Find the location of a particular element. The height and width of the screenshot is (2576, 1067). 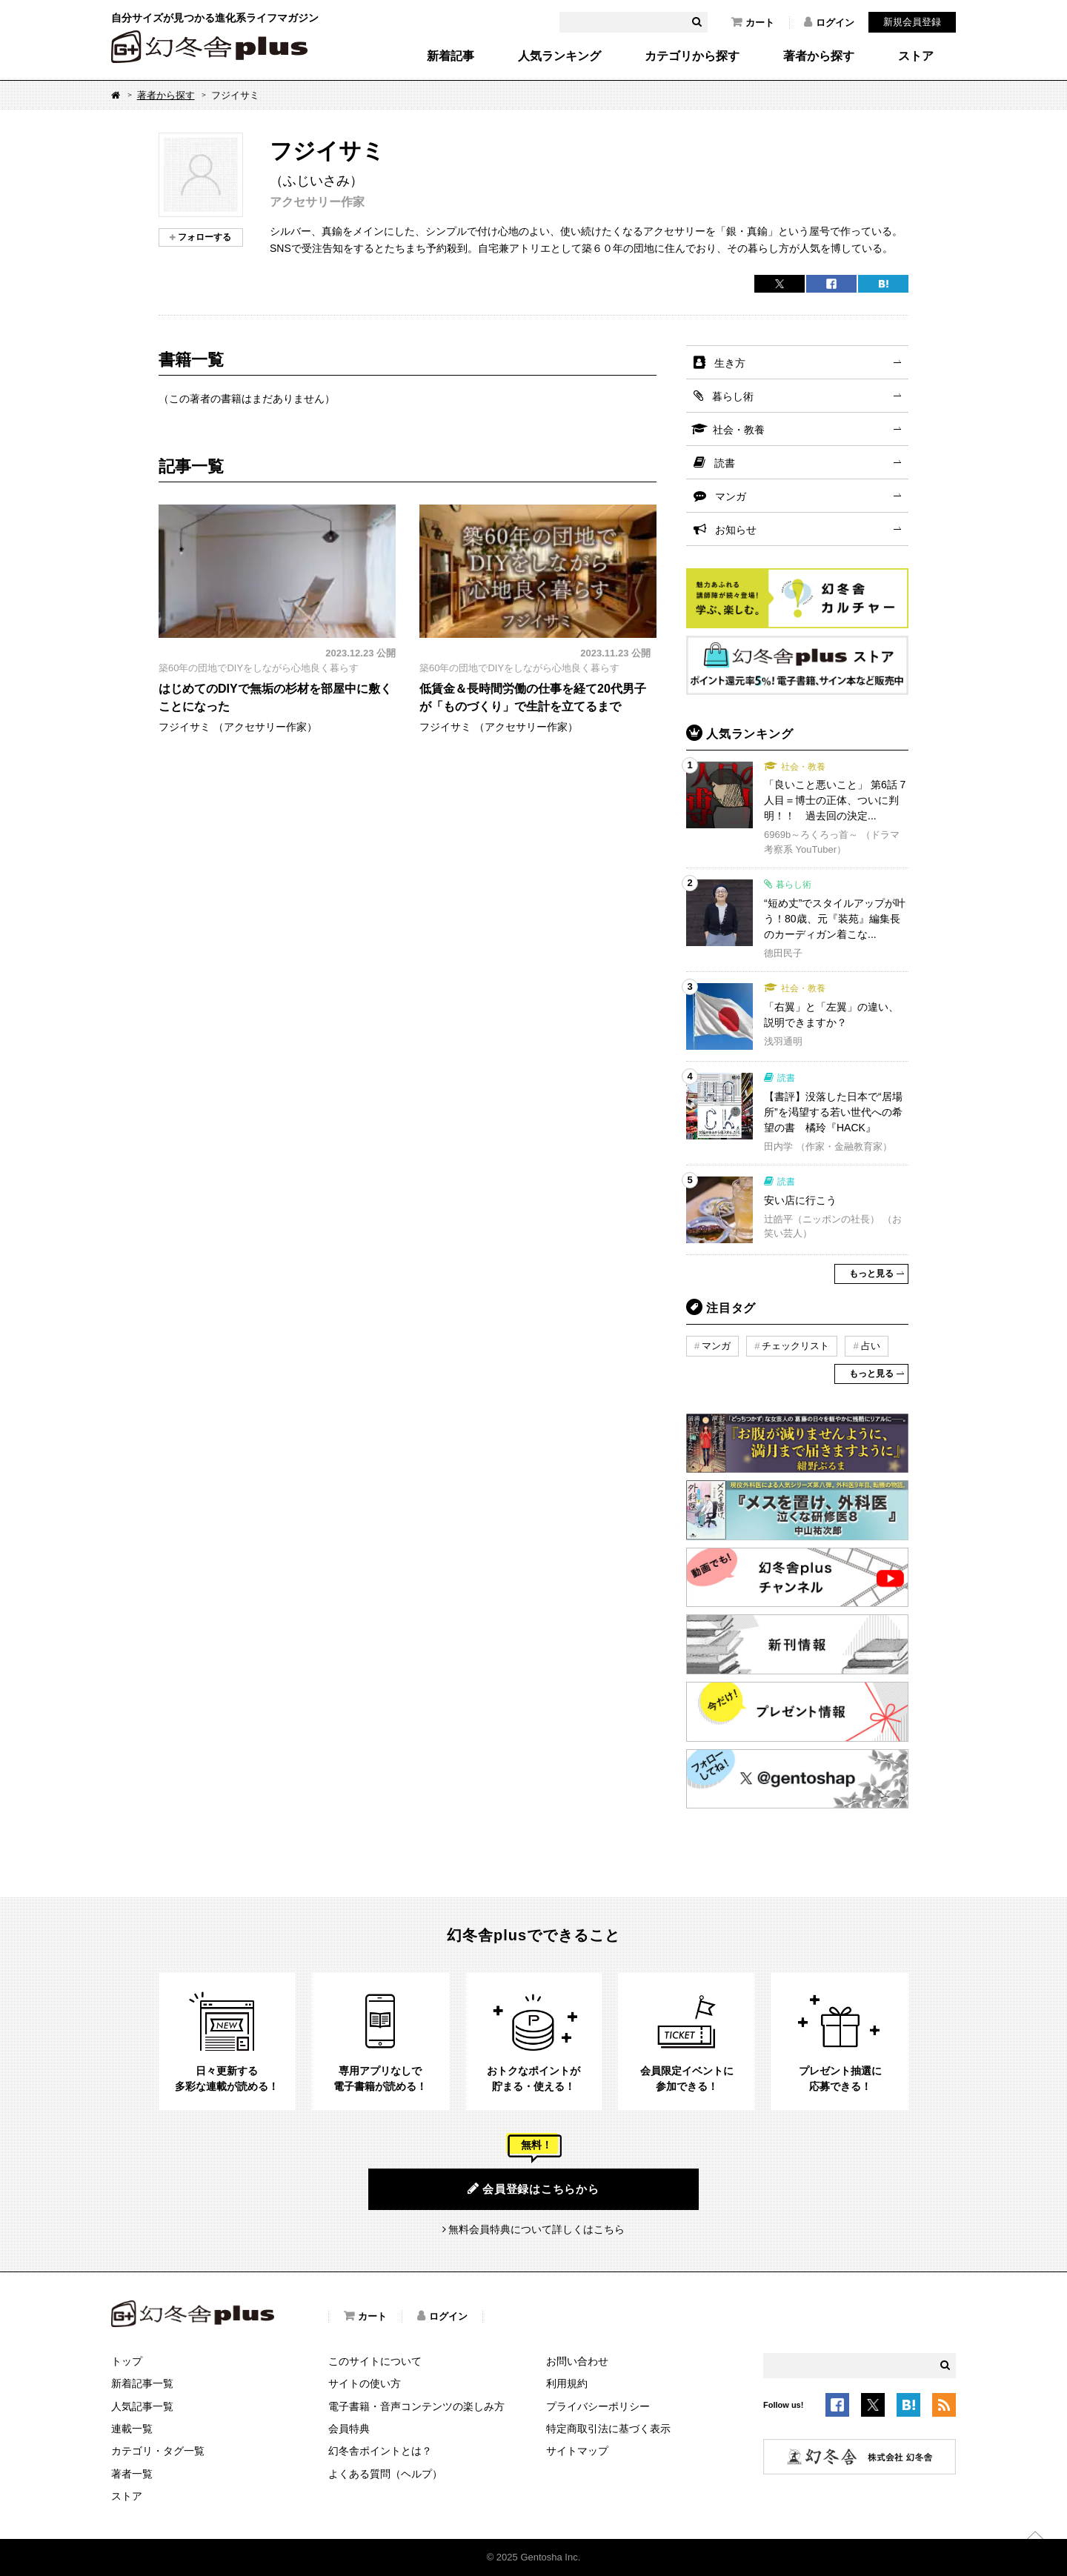

生き方 is located at coordinates (729, 363).